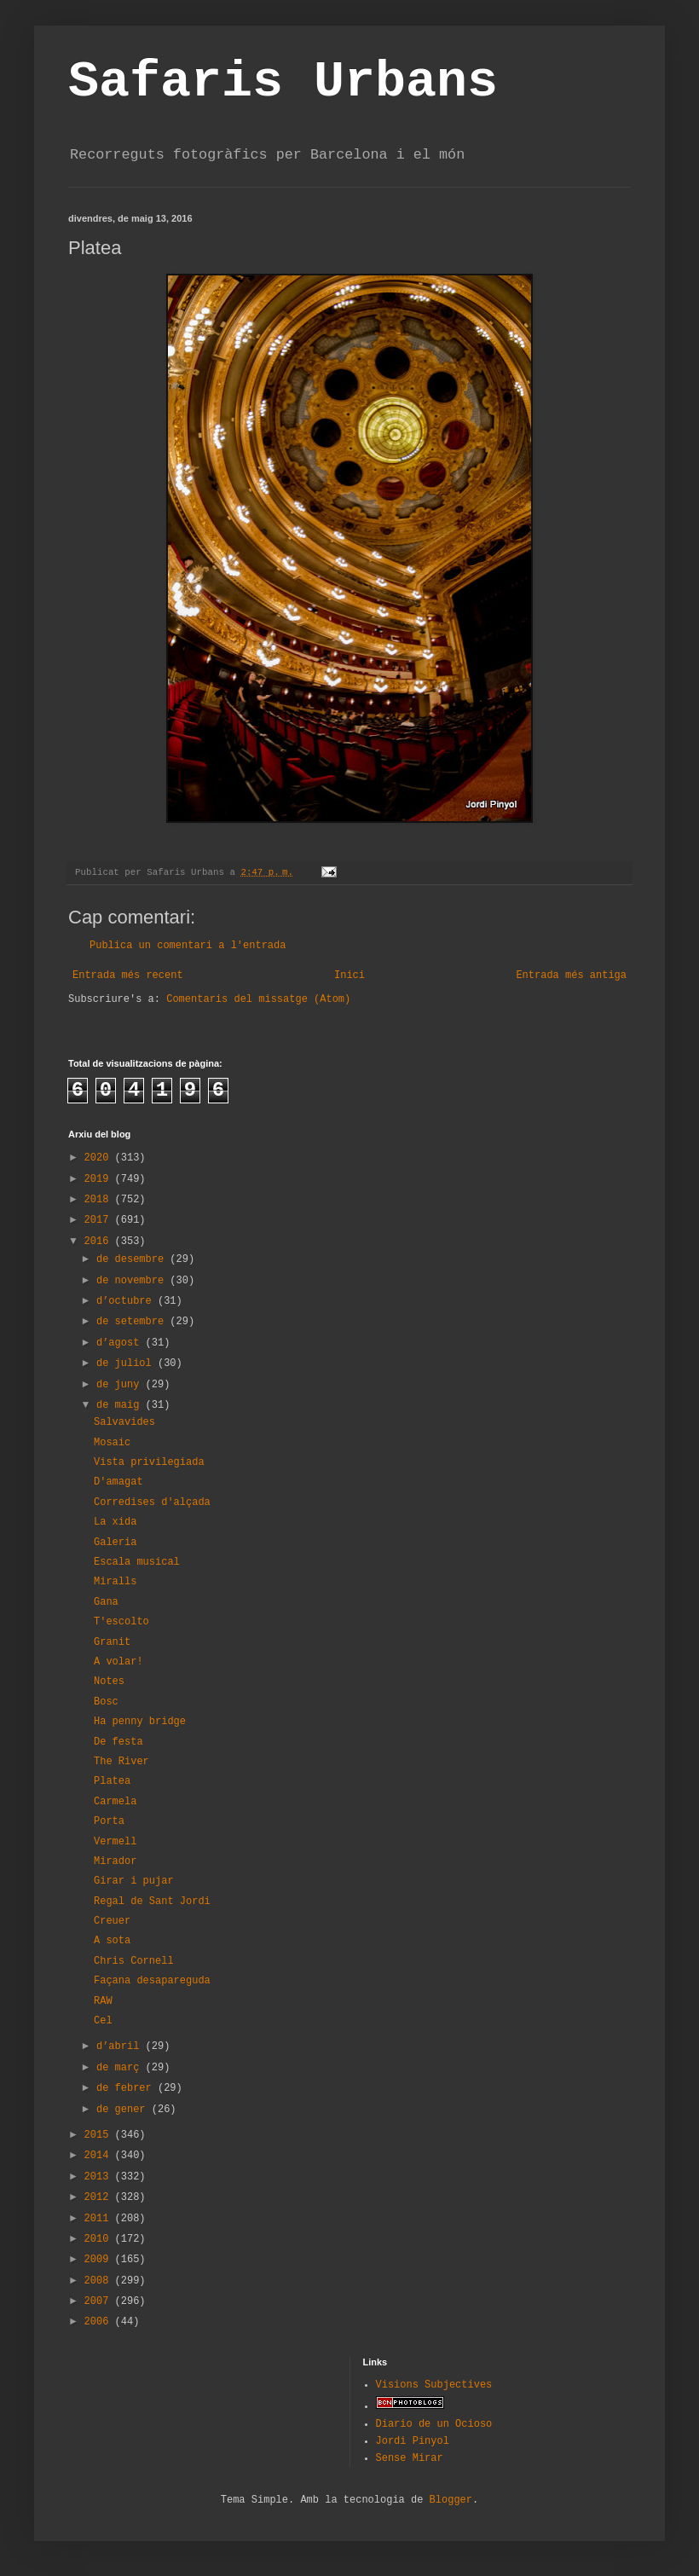  What do you see at coordinates (99, 1158) in the screenshot?
I see `2020` at bounding box center [99, 1158].